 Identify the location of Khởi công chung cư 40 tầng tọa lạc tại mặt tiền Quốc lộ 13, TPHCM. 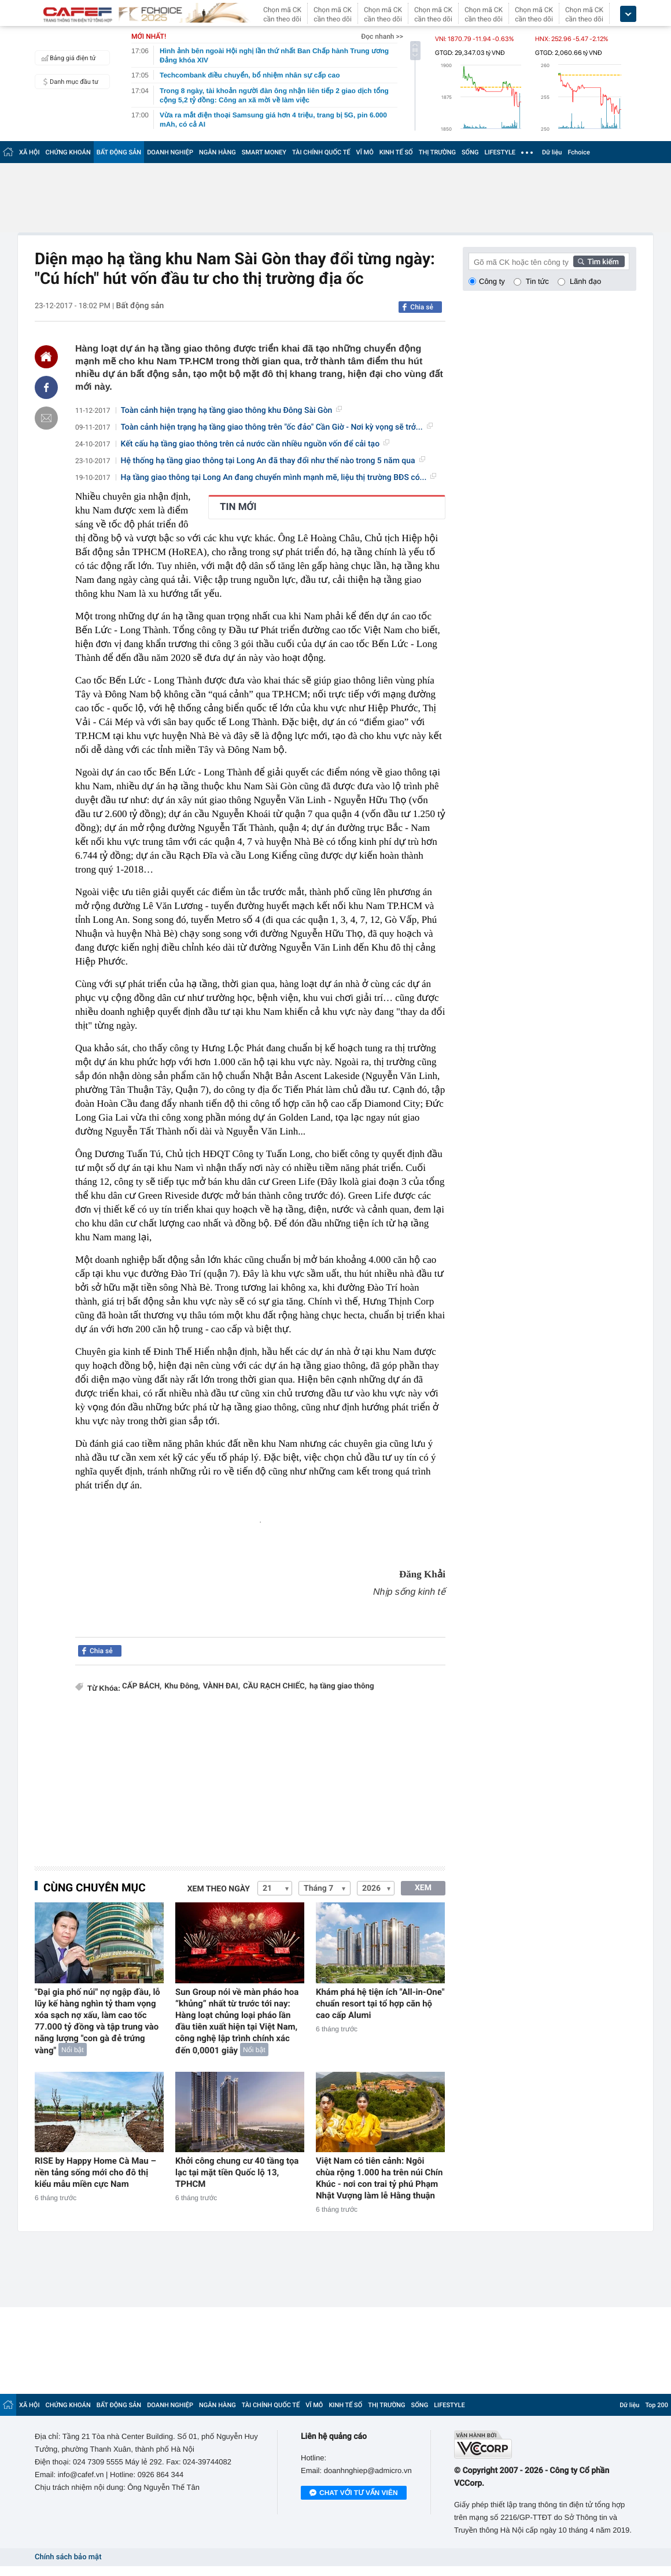
(236, 2172).